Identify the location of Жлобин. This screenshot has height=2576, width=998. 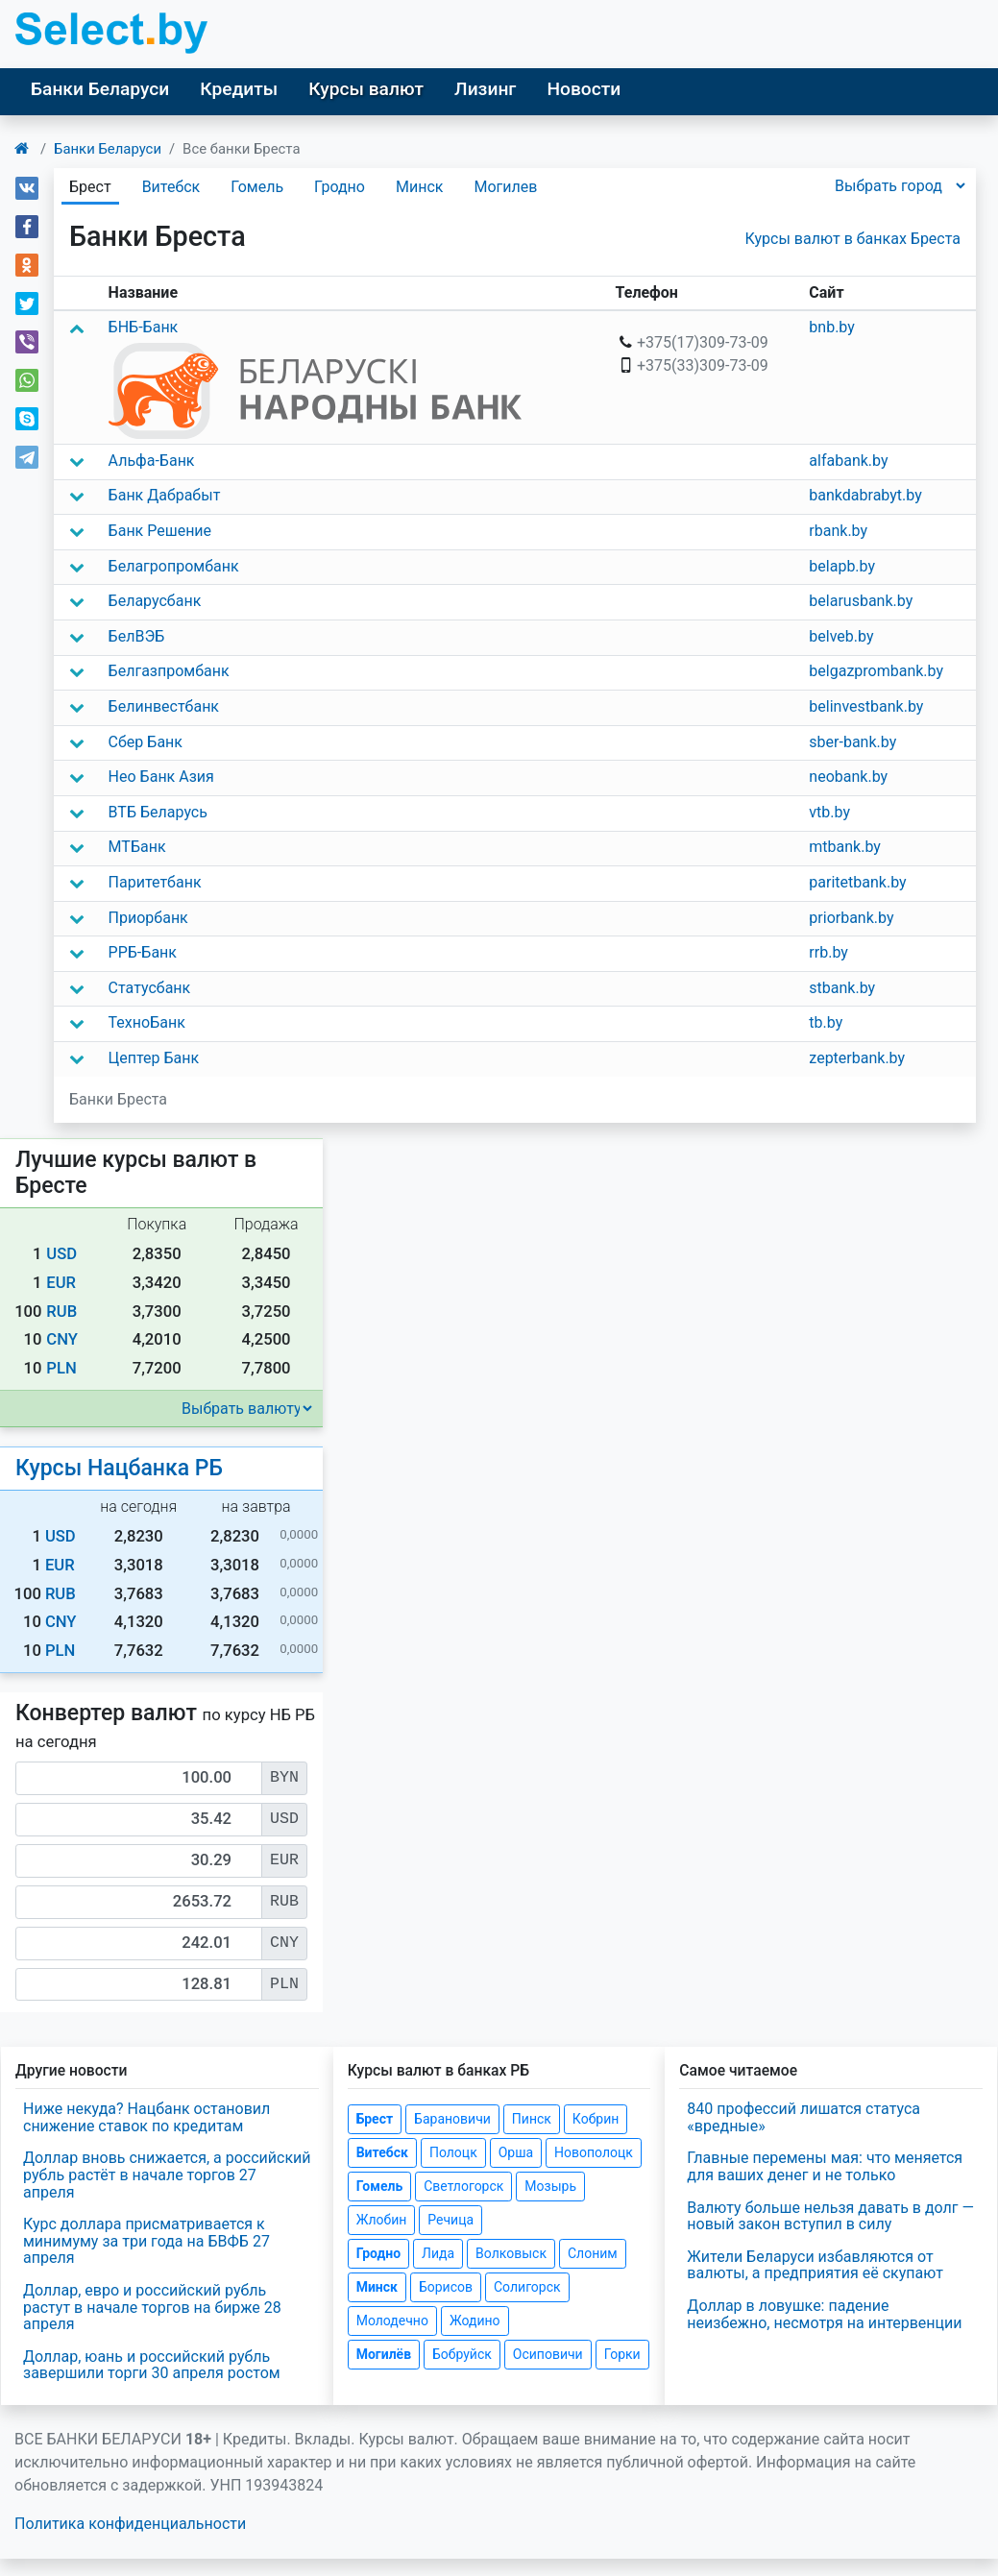
(381, 2219).